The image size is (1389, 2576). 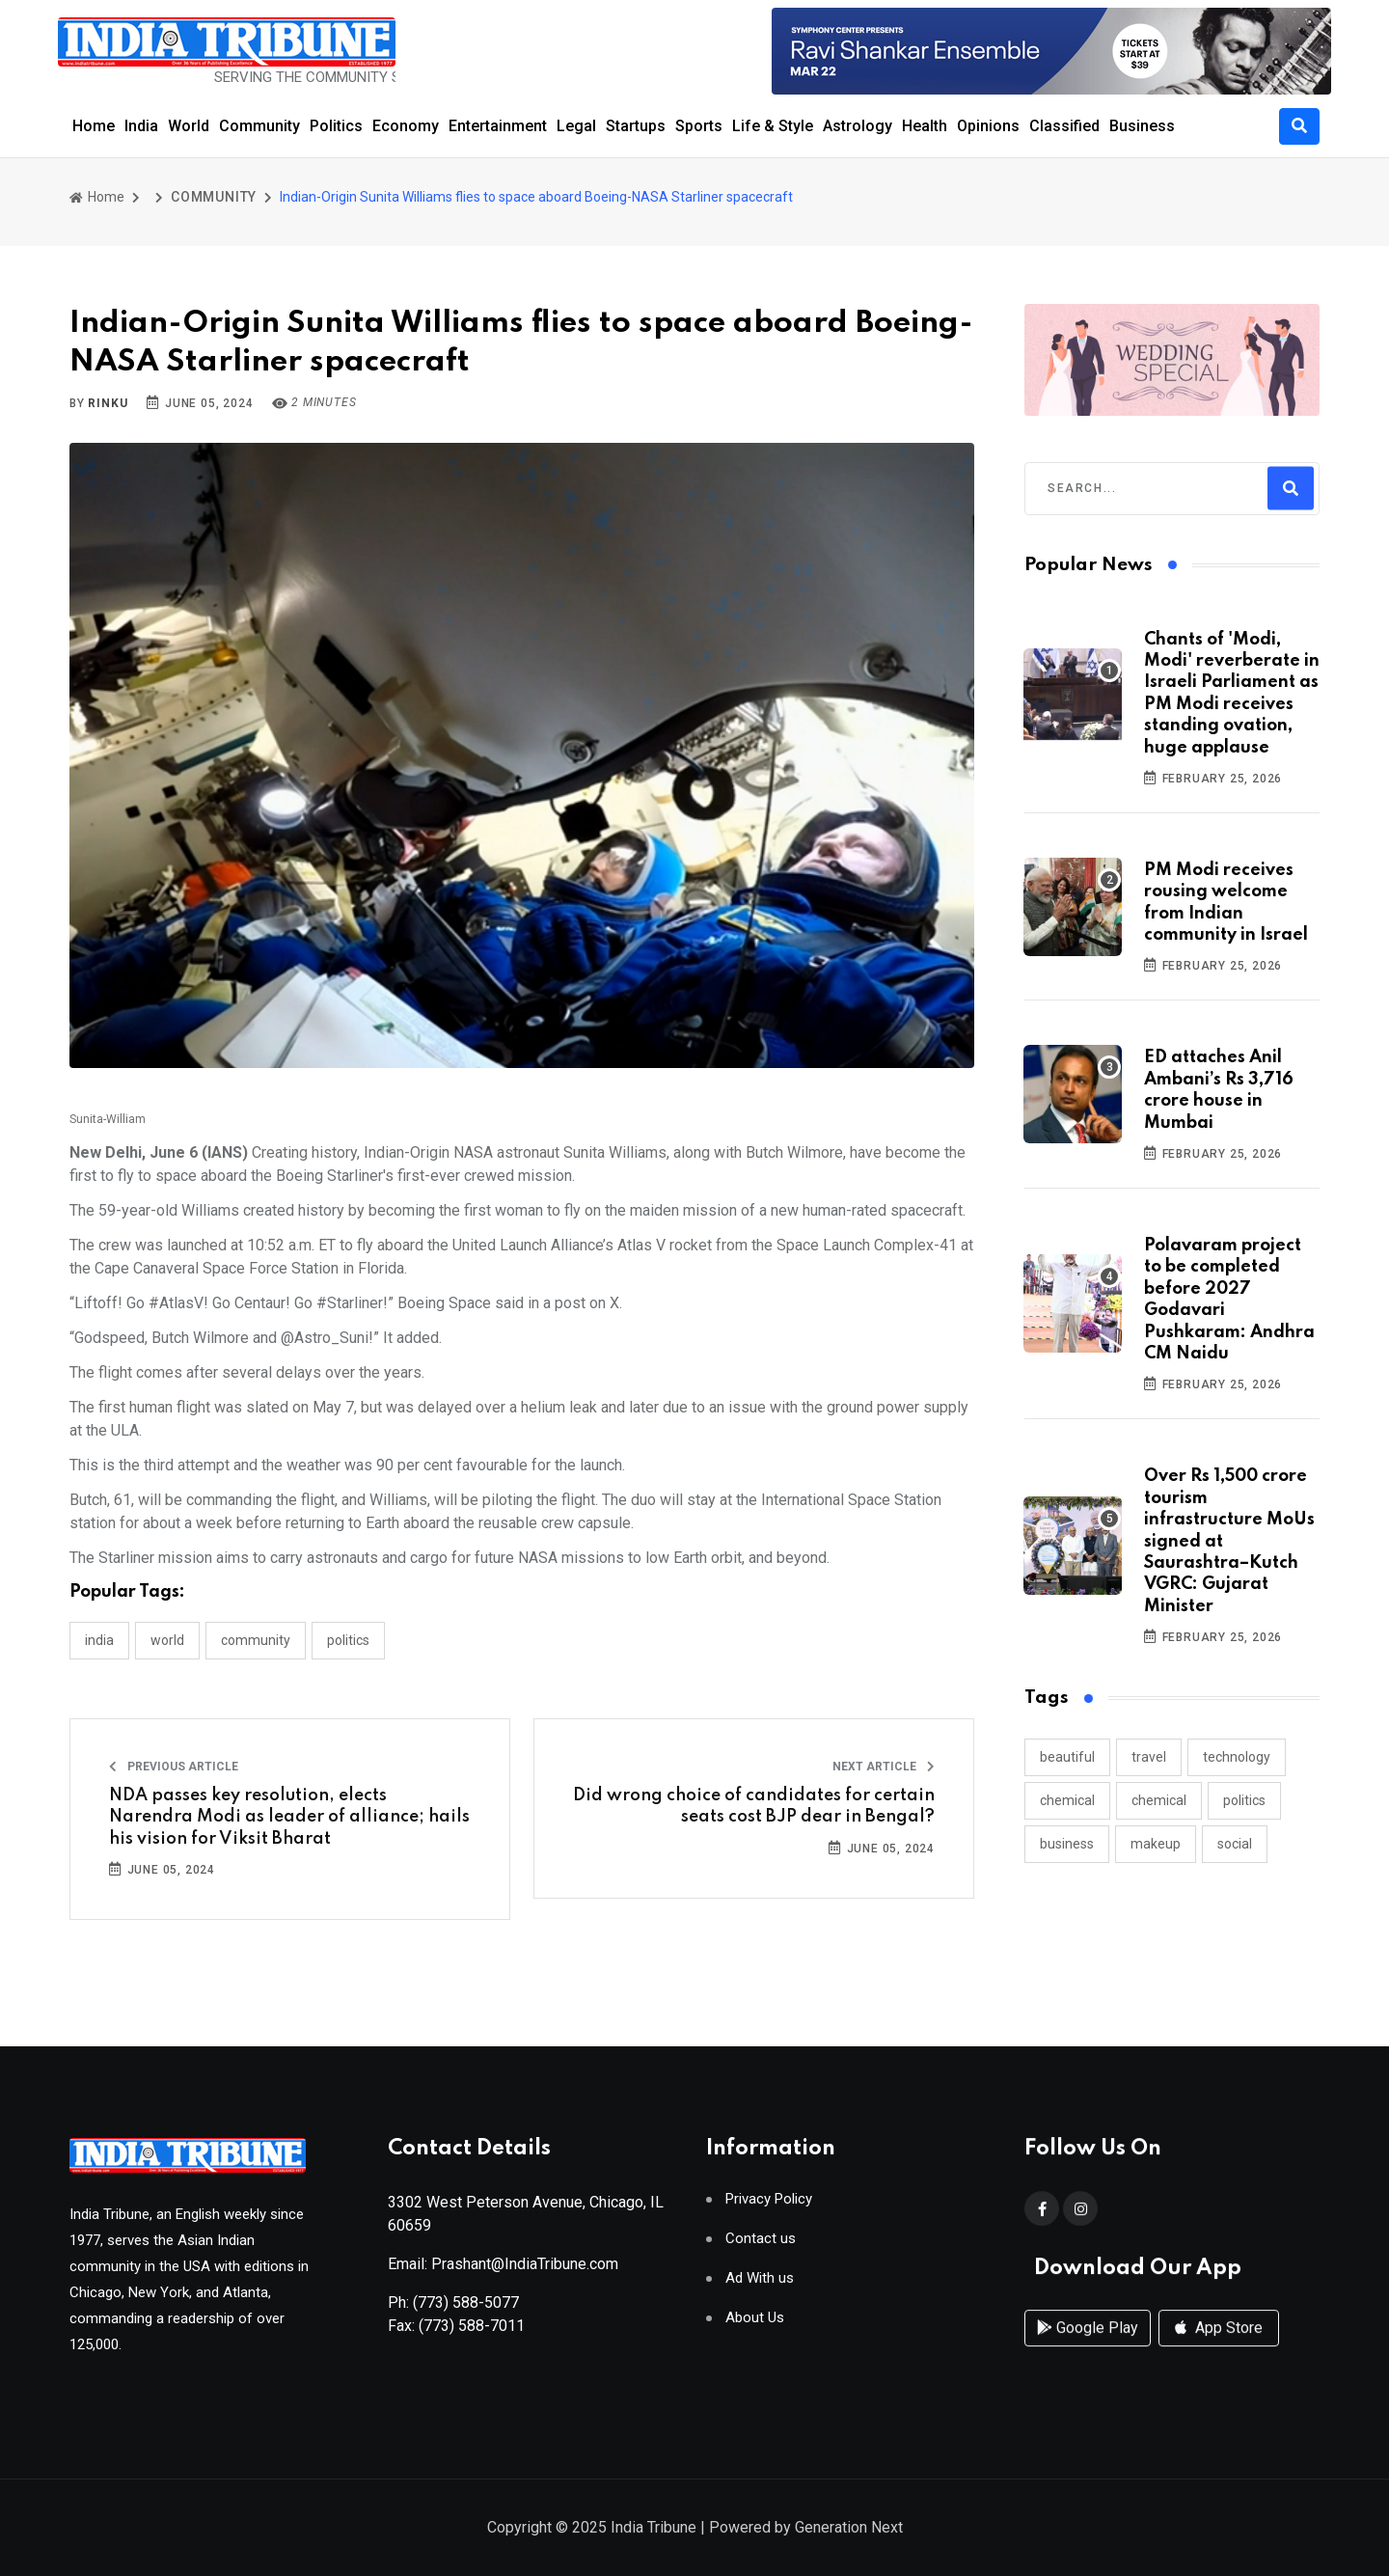 What do you see at coordinates (1064, 126) in the screenshot?
I see `Classified` at bounding box center [1064, 126].